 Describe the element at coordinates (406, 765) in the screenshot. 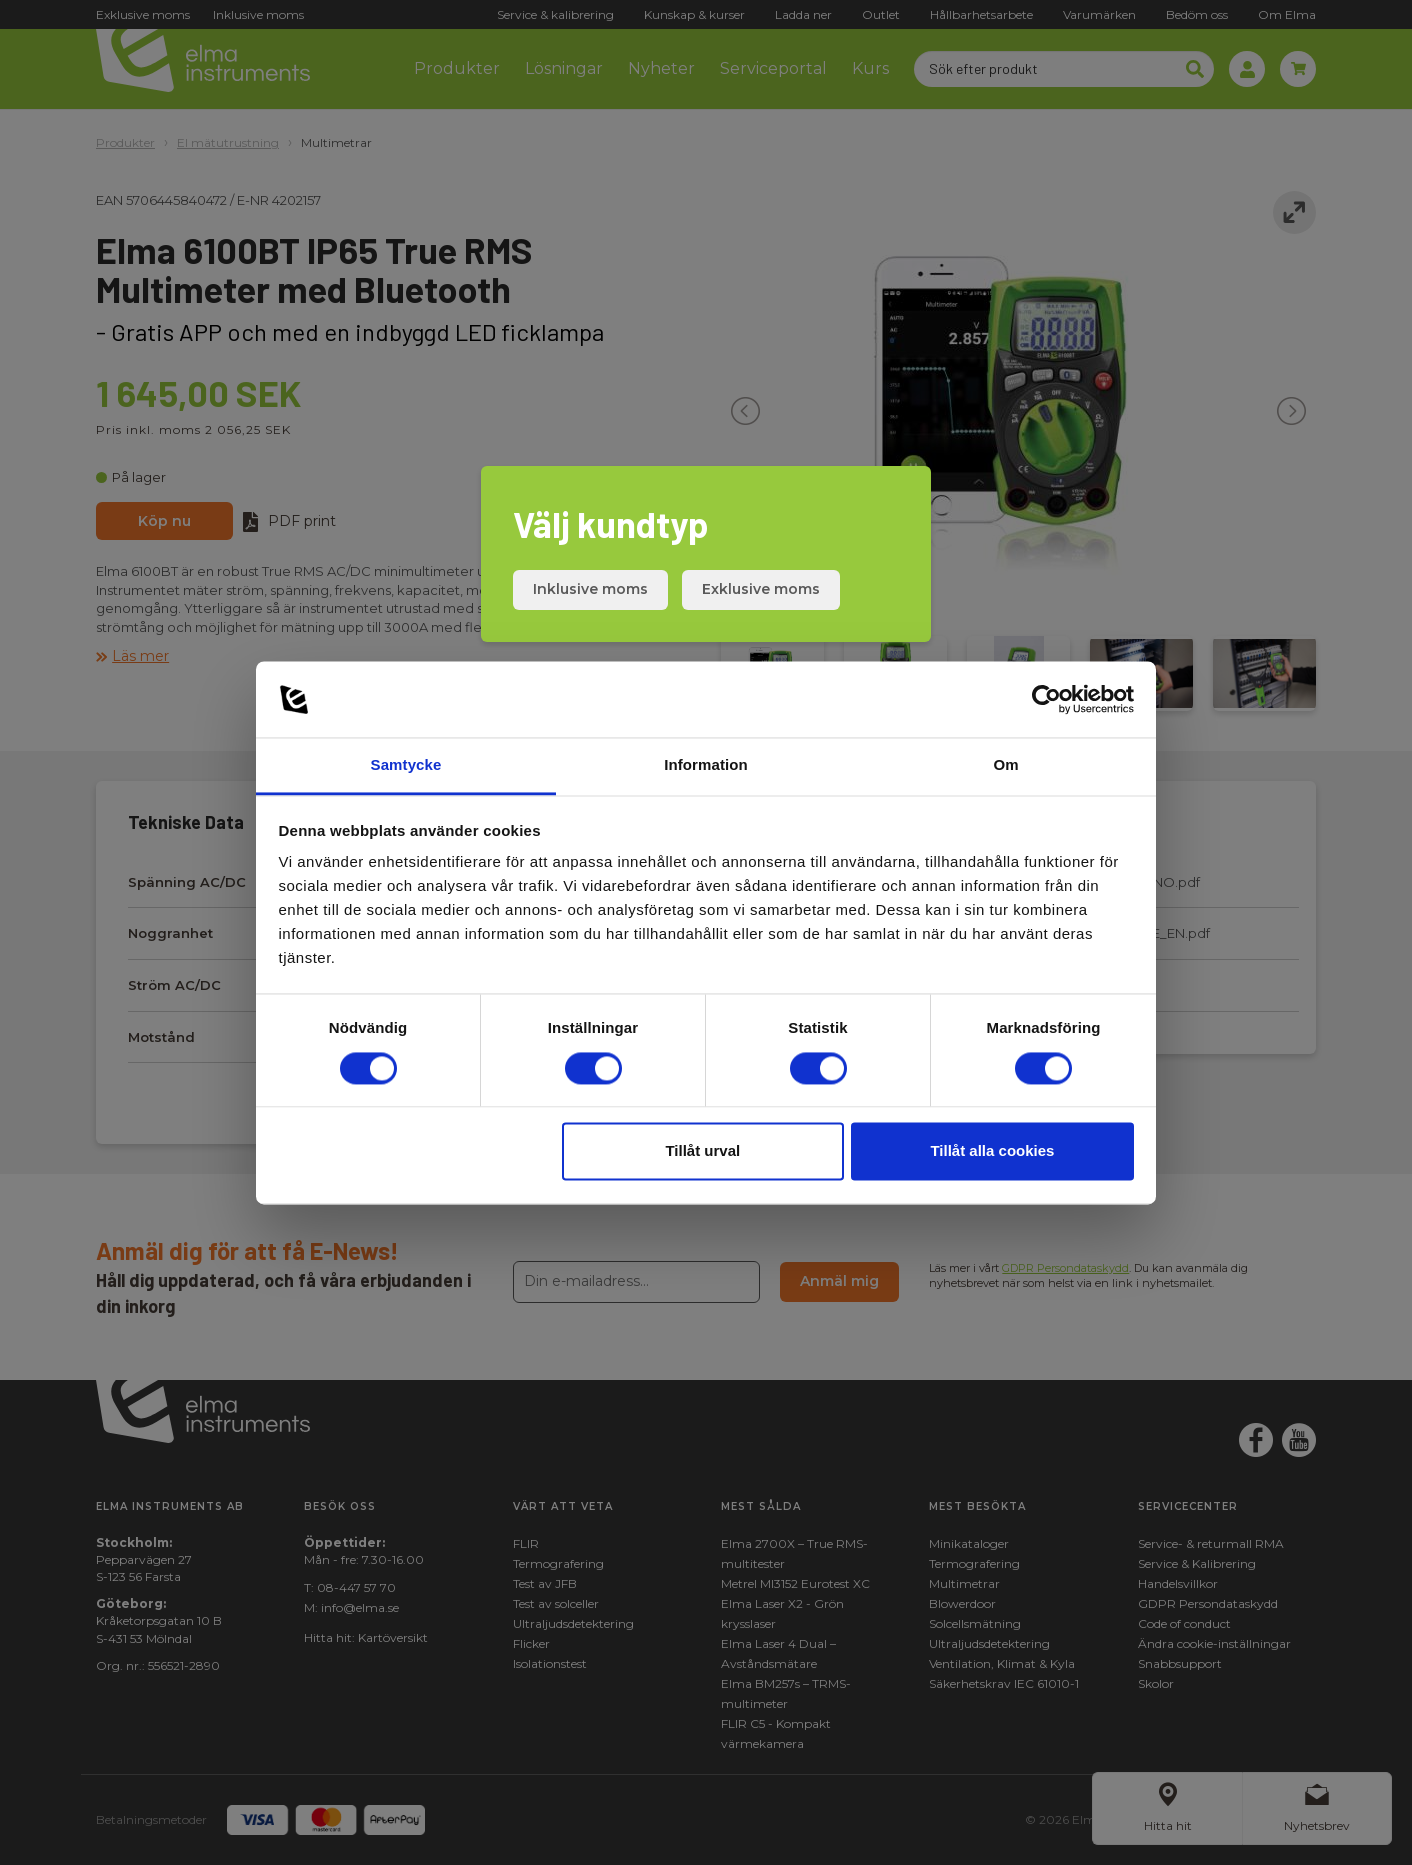

I see `Samtycke [tab]` at that location.